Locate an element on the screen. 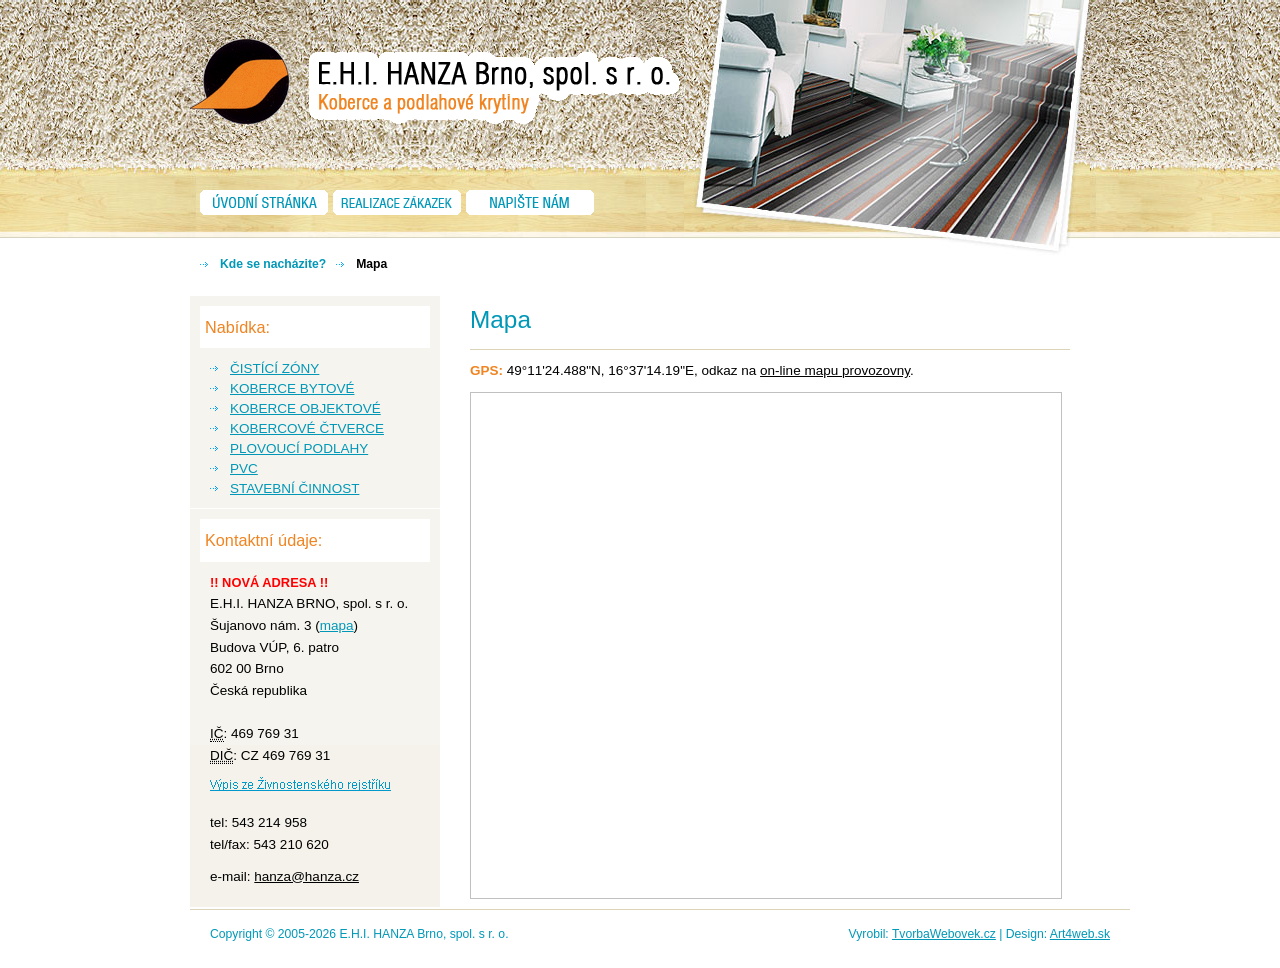  ČISTÍCÍ ZÓNY is located at coordinates (274, 368).